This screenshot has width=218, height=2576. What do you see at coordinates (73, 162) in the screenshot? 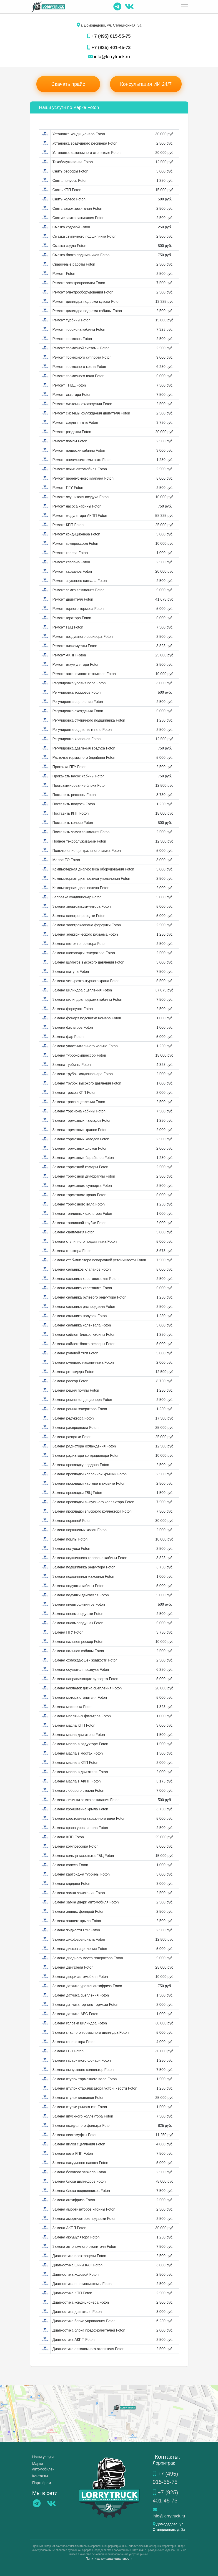
I see `Техобслуживание Foton` at bounding box center [73, 162].